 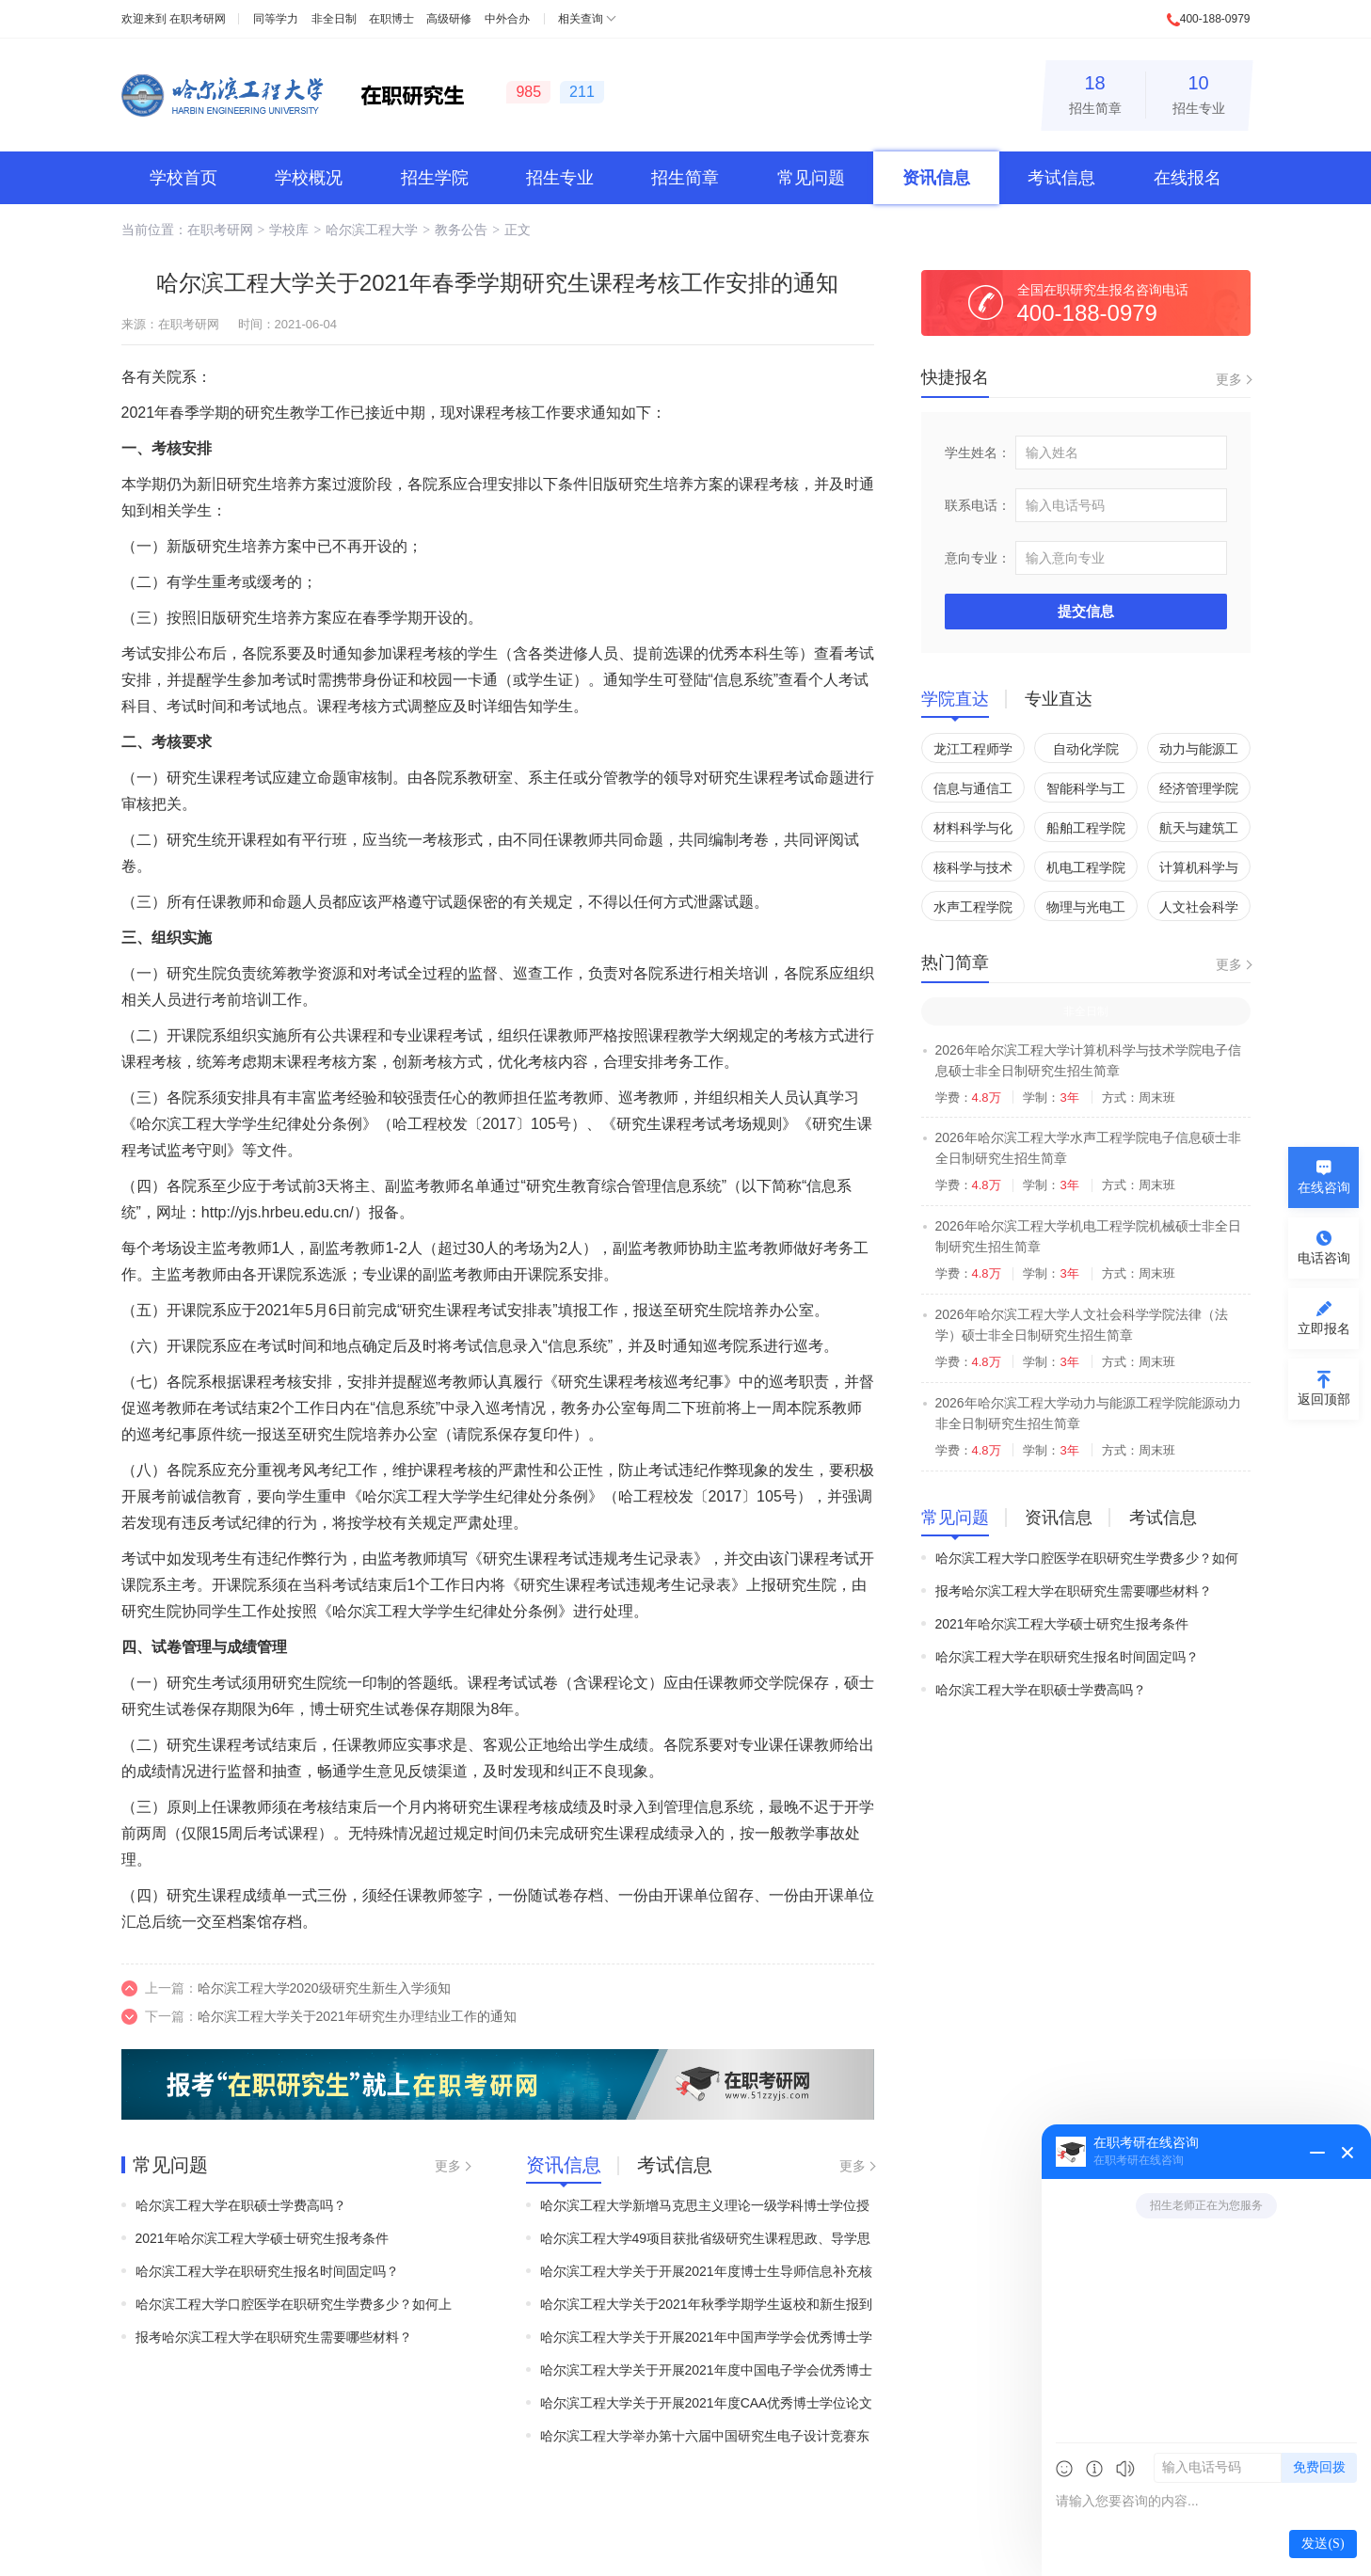 What do you see at coordinates (262, 2238) in the screenshot?
I see `2021年哈尔滨工程大学硕士研究生报考条件` at bounding box center [262, 2238].